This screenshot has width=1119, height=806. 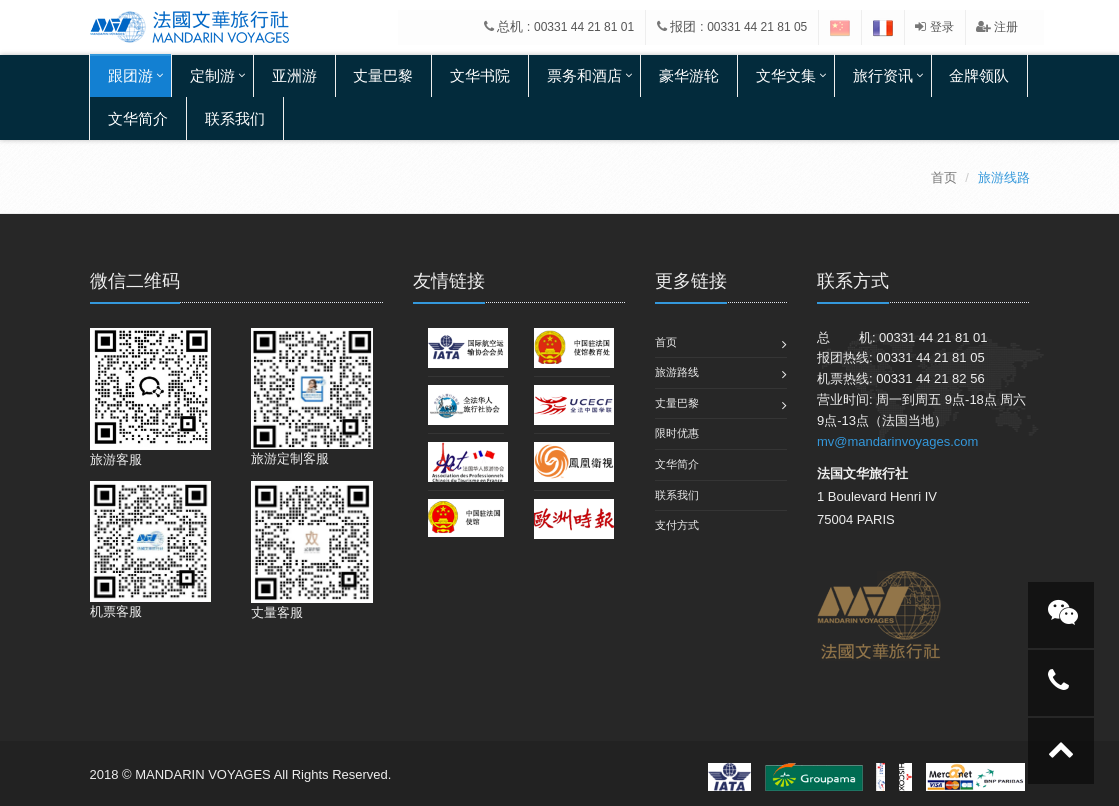 I want to click on 旅游路线, so click(x=677, y=372).